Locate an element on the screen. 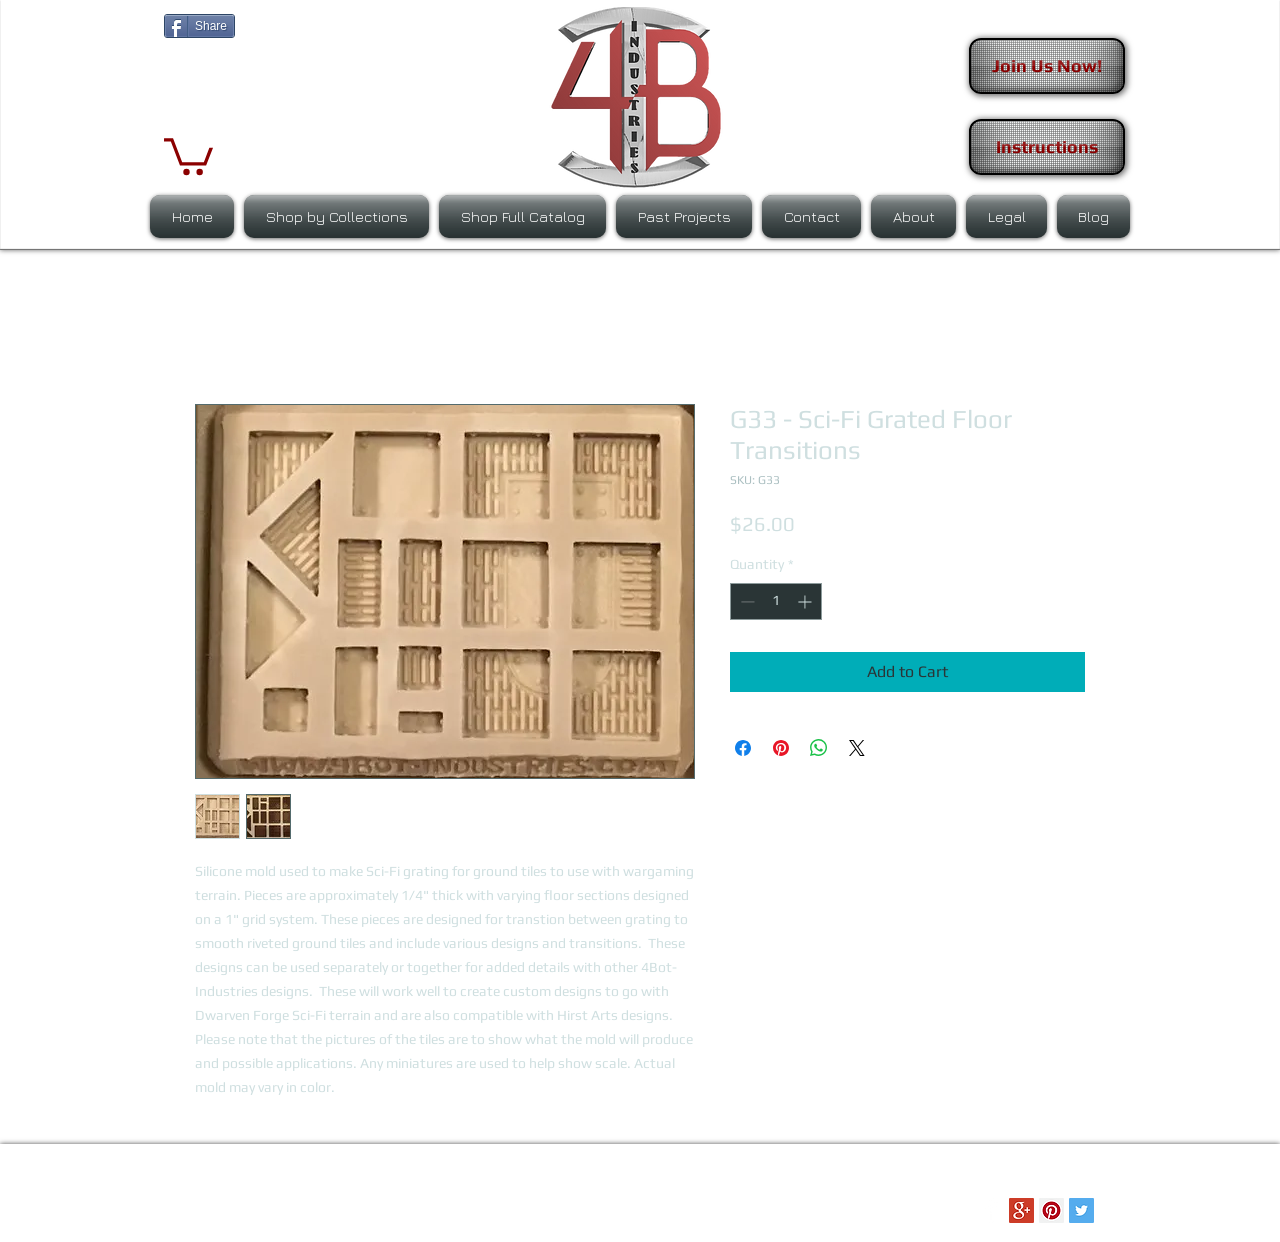 This screenshot has height=1242, width=1280. [spinbutton] is located at coordinates (776, 601).